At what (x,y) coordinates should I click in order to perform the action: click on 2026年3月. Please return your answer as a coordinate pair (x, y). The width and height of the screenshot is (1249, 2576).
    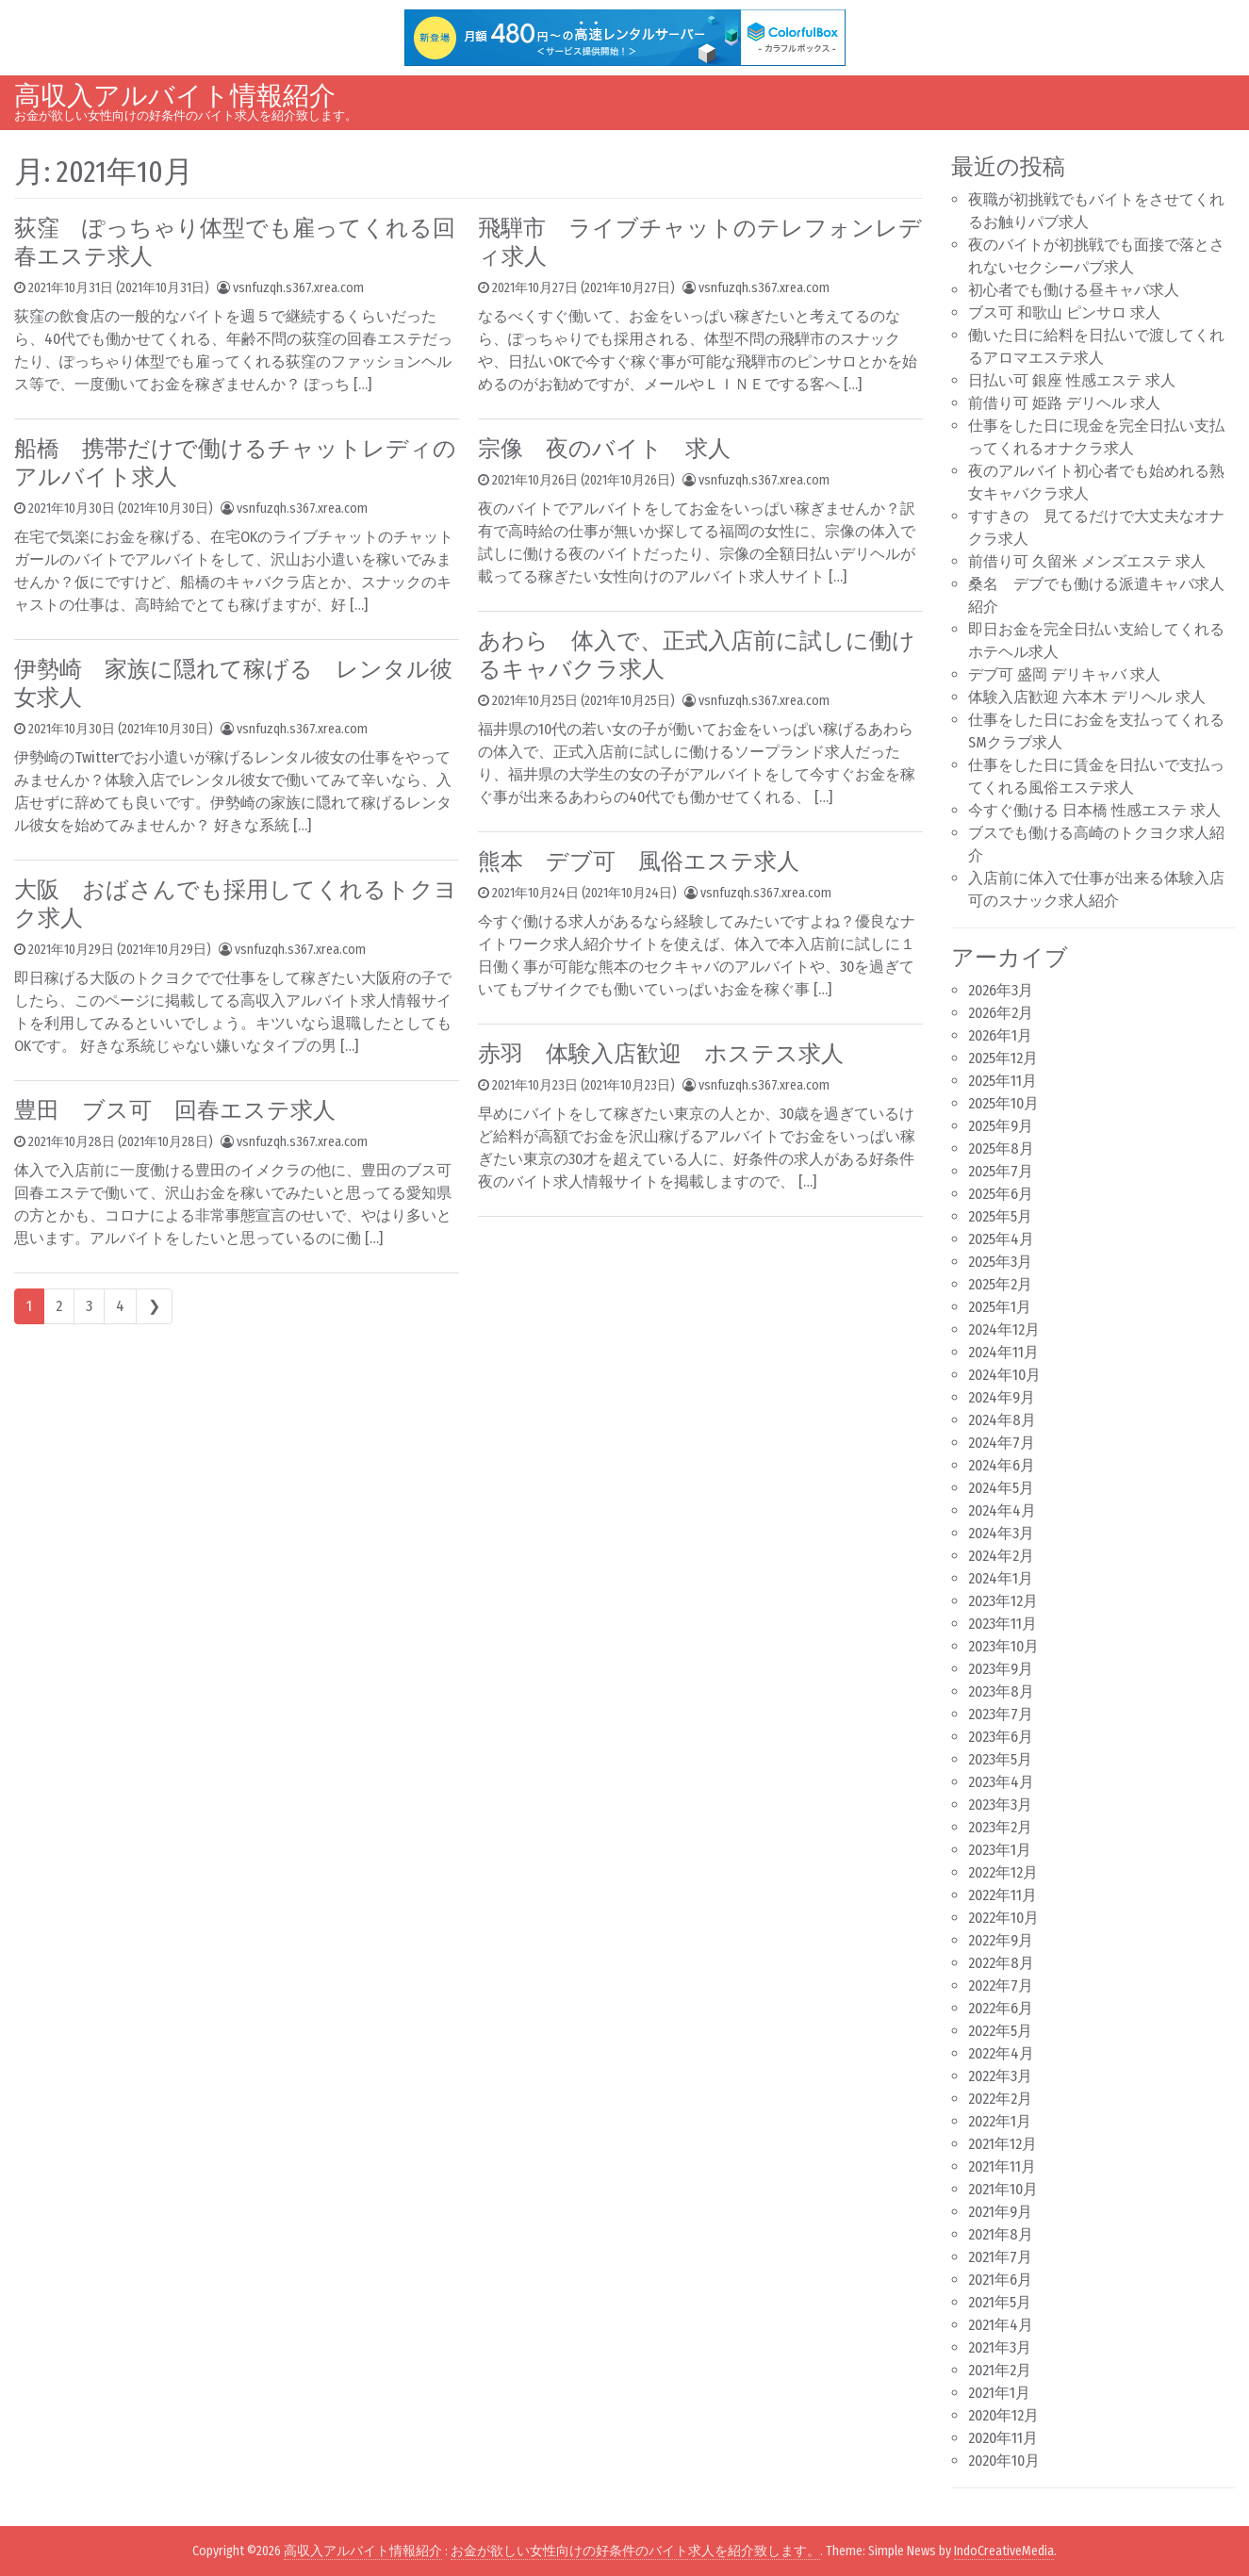
    Looking at the image, I should click on (1000, 990).